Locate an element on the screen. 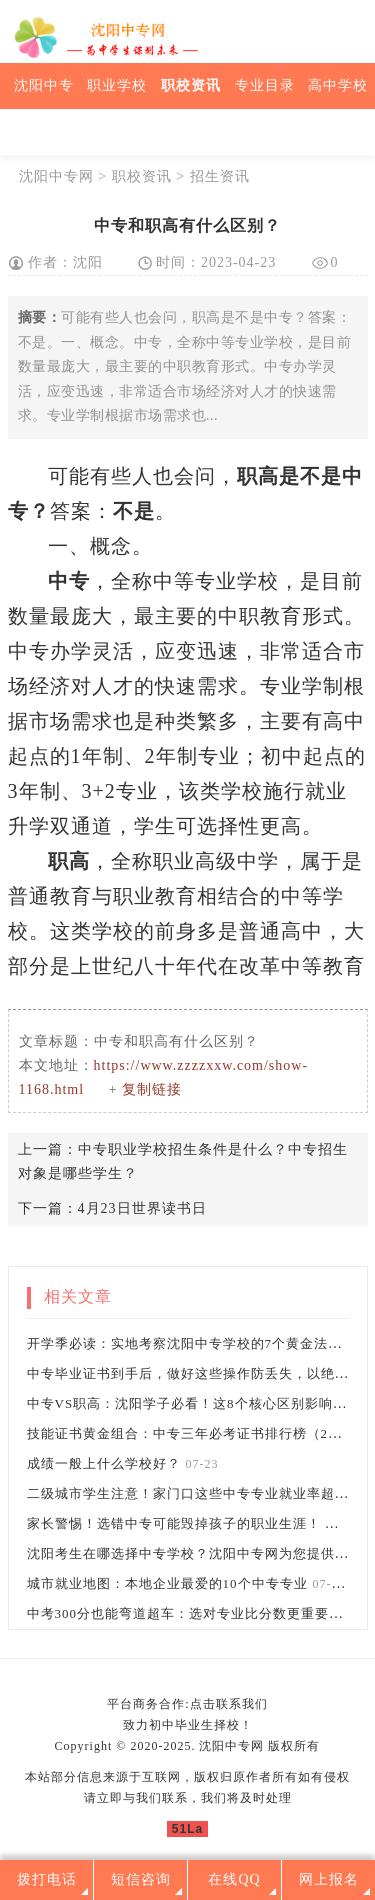  二级城市学生注意！家门口这些中专专业就业率超90% is located at coordinates (194, 1493).